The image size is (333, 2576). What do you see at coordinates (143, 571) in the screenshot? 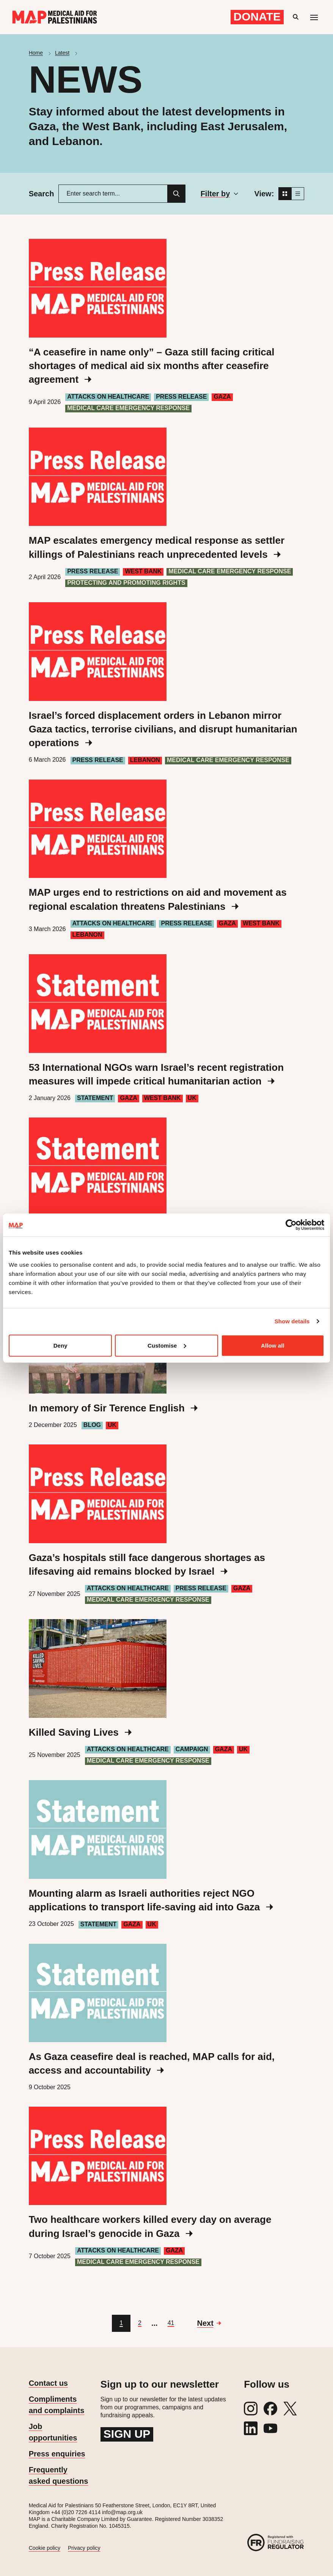
I see `West Bank` at bounding box center [143, 571].